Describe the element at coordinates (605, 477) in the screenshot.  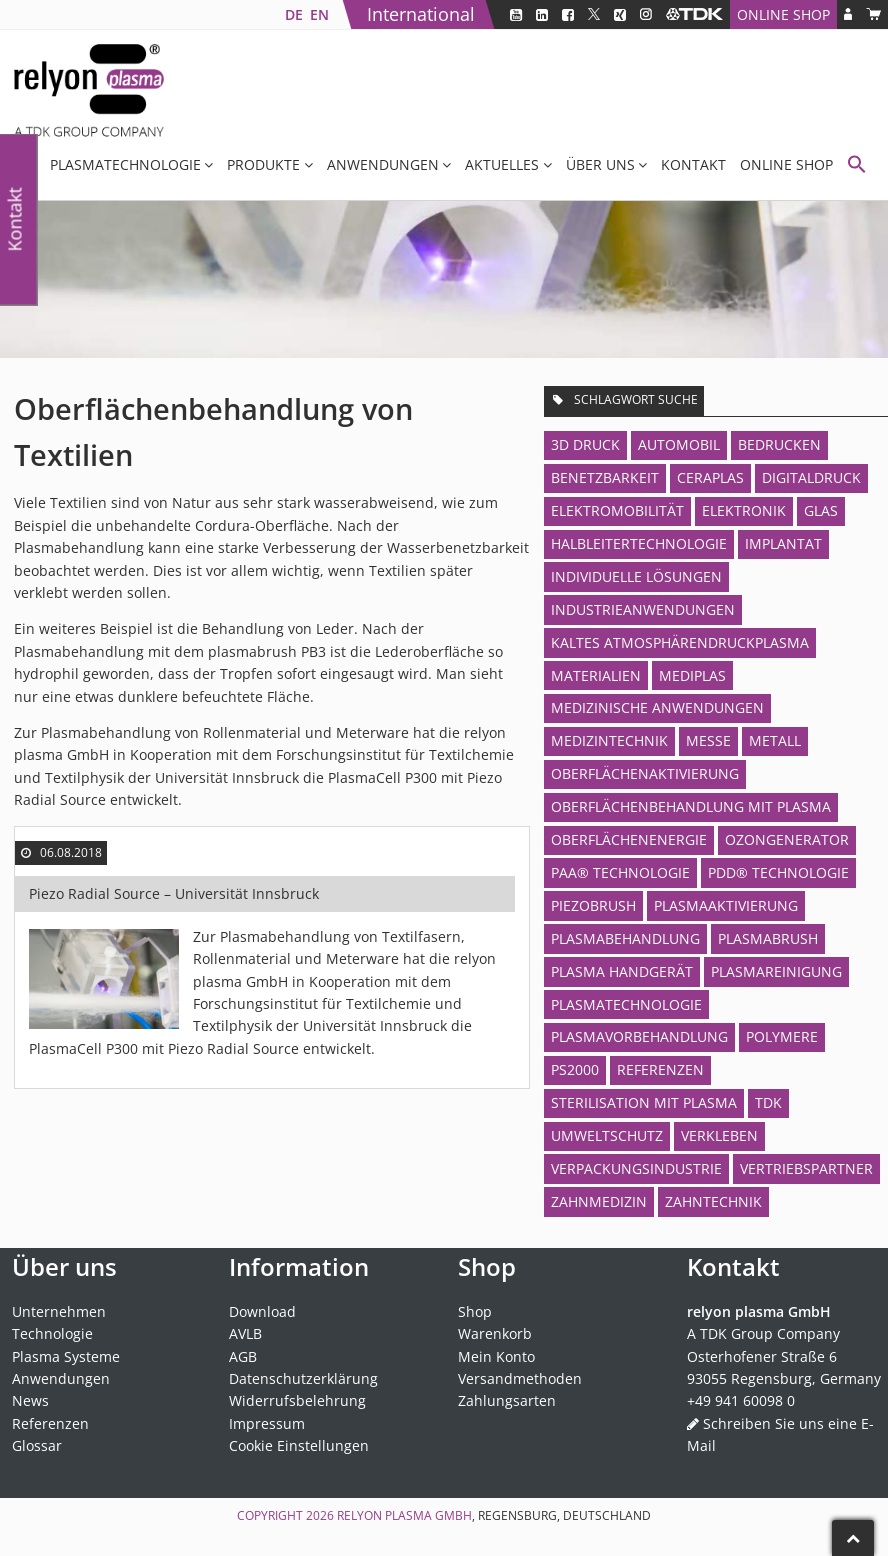
I see `Benetzbarkeit` at that location.